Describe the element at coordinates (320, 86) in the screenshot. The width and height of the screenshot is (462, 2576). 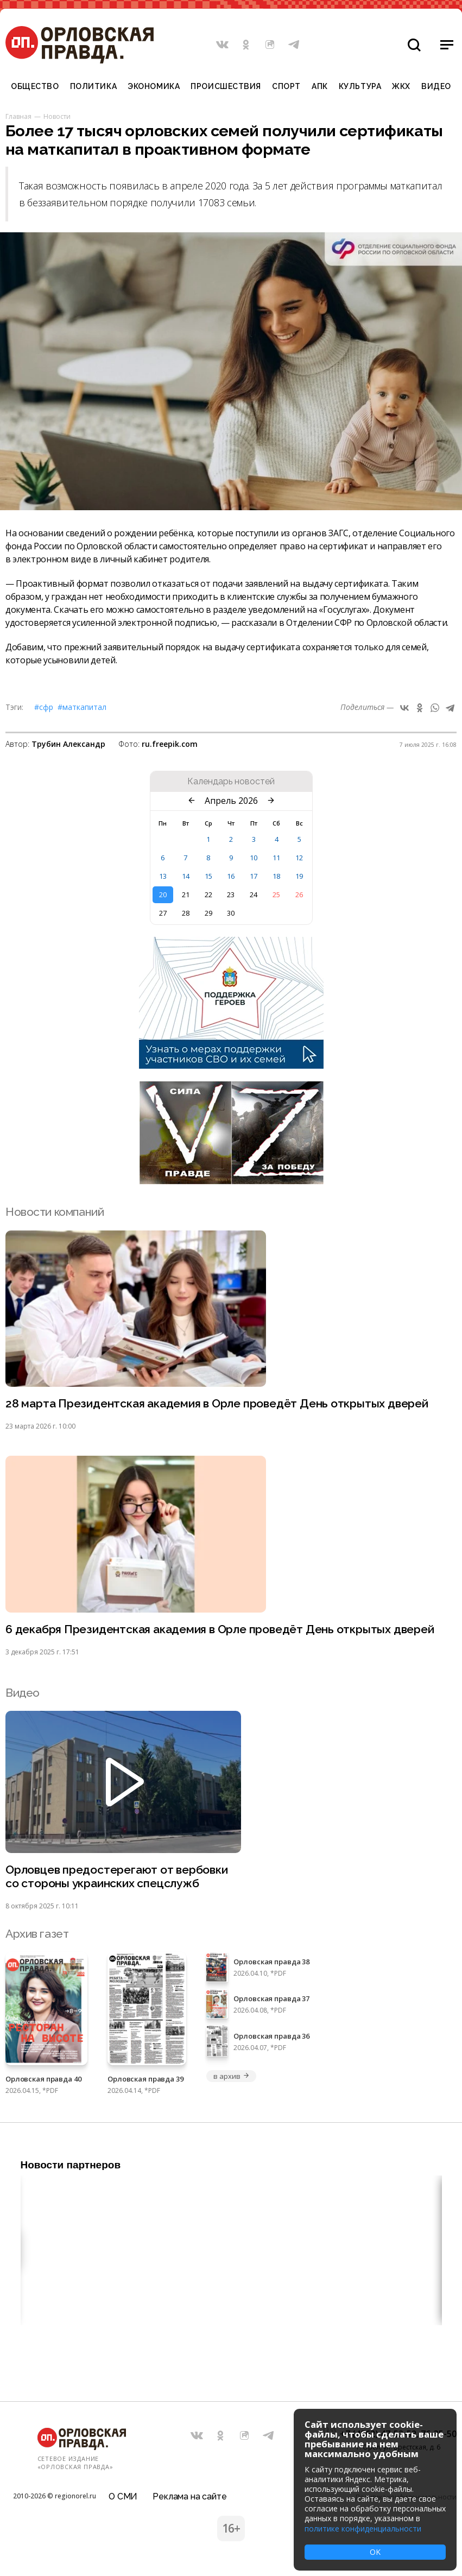
I see `АПК` at that location.